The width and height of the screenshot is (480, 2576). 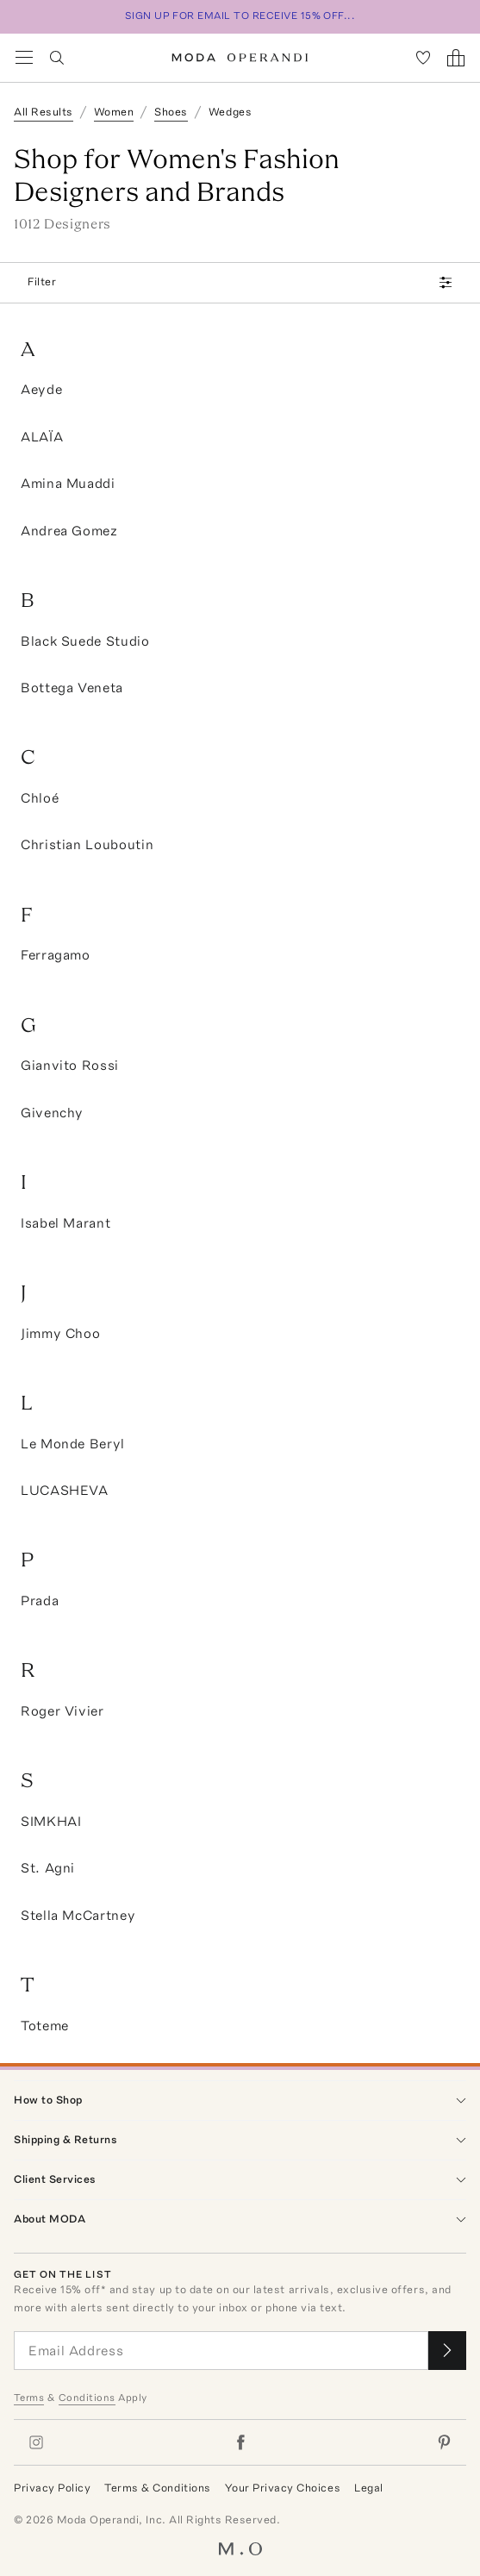 I want to click on Your Privacy Choices, so click(x=282, y=2487).